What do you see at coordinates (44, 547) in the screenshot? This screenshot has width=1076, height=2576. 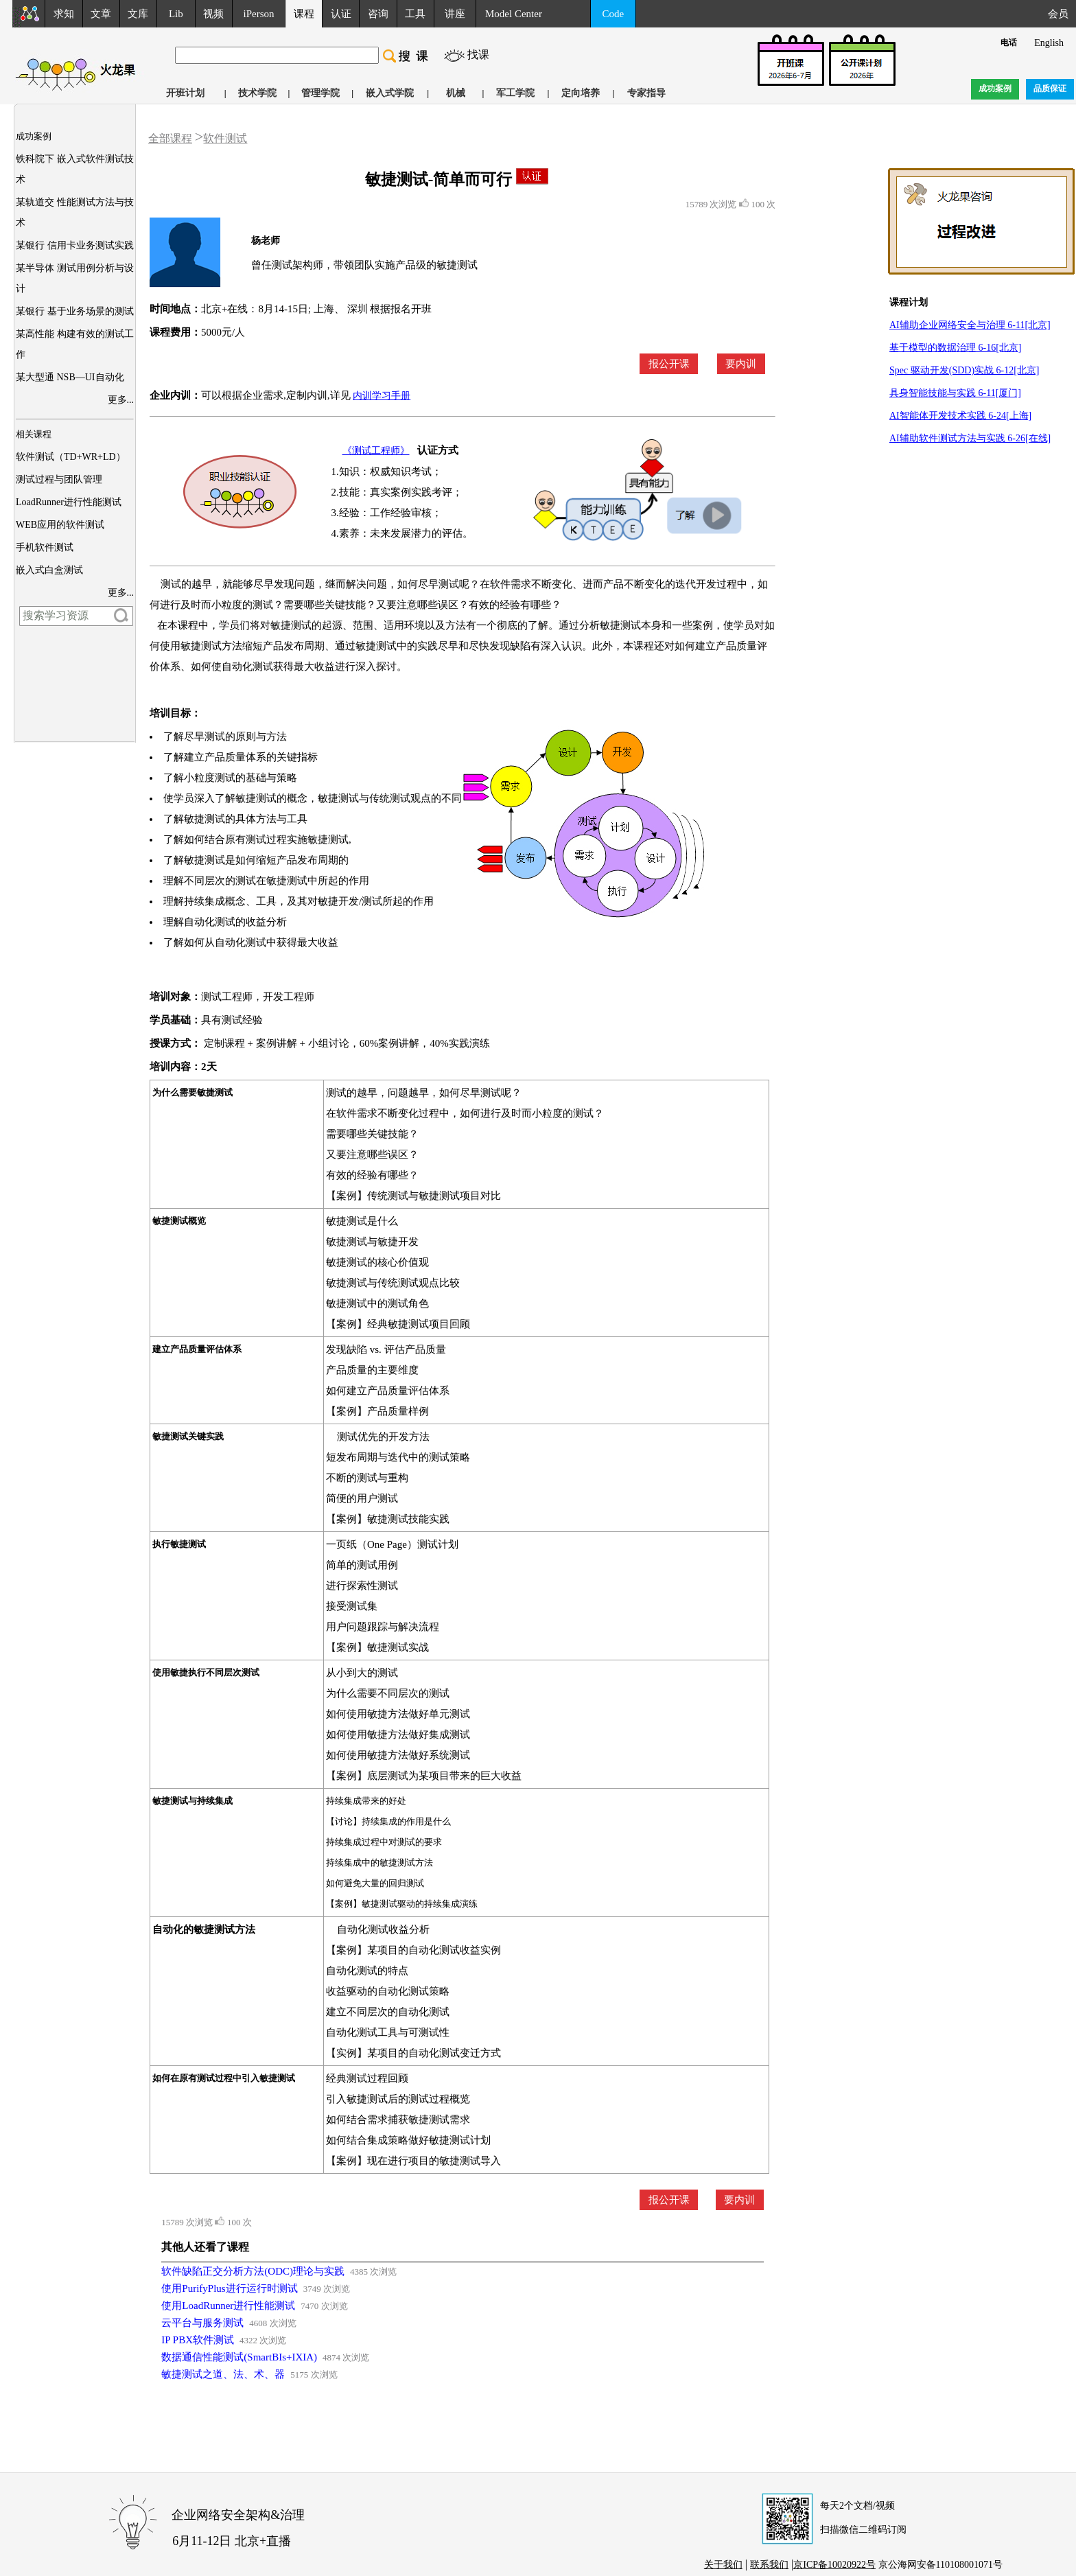 I see `手机软件测试` at bounding box center [44, 547].